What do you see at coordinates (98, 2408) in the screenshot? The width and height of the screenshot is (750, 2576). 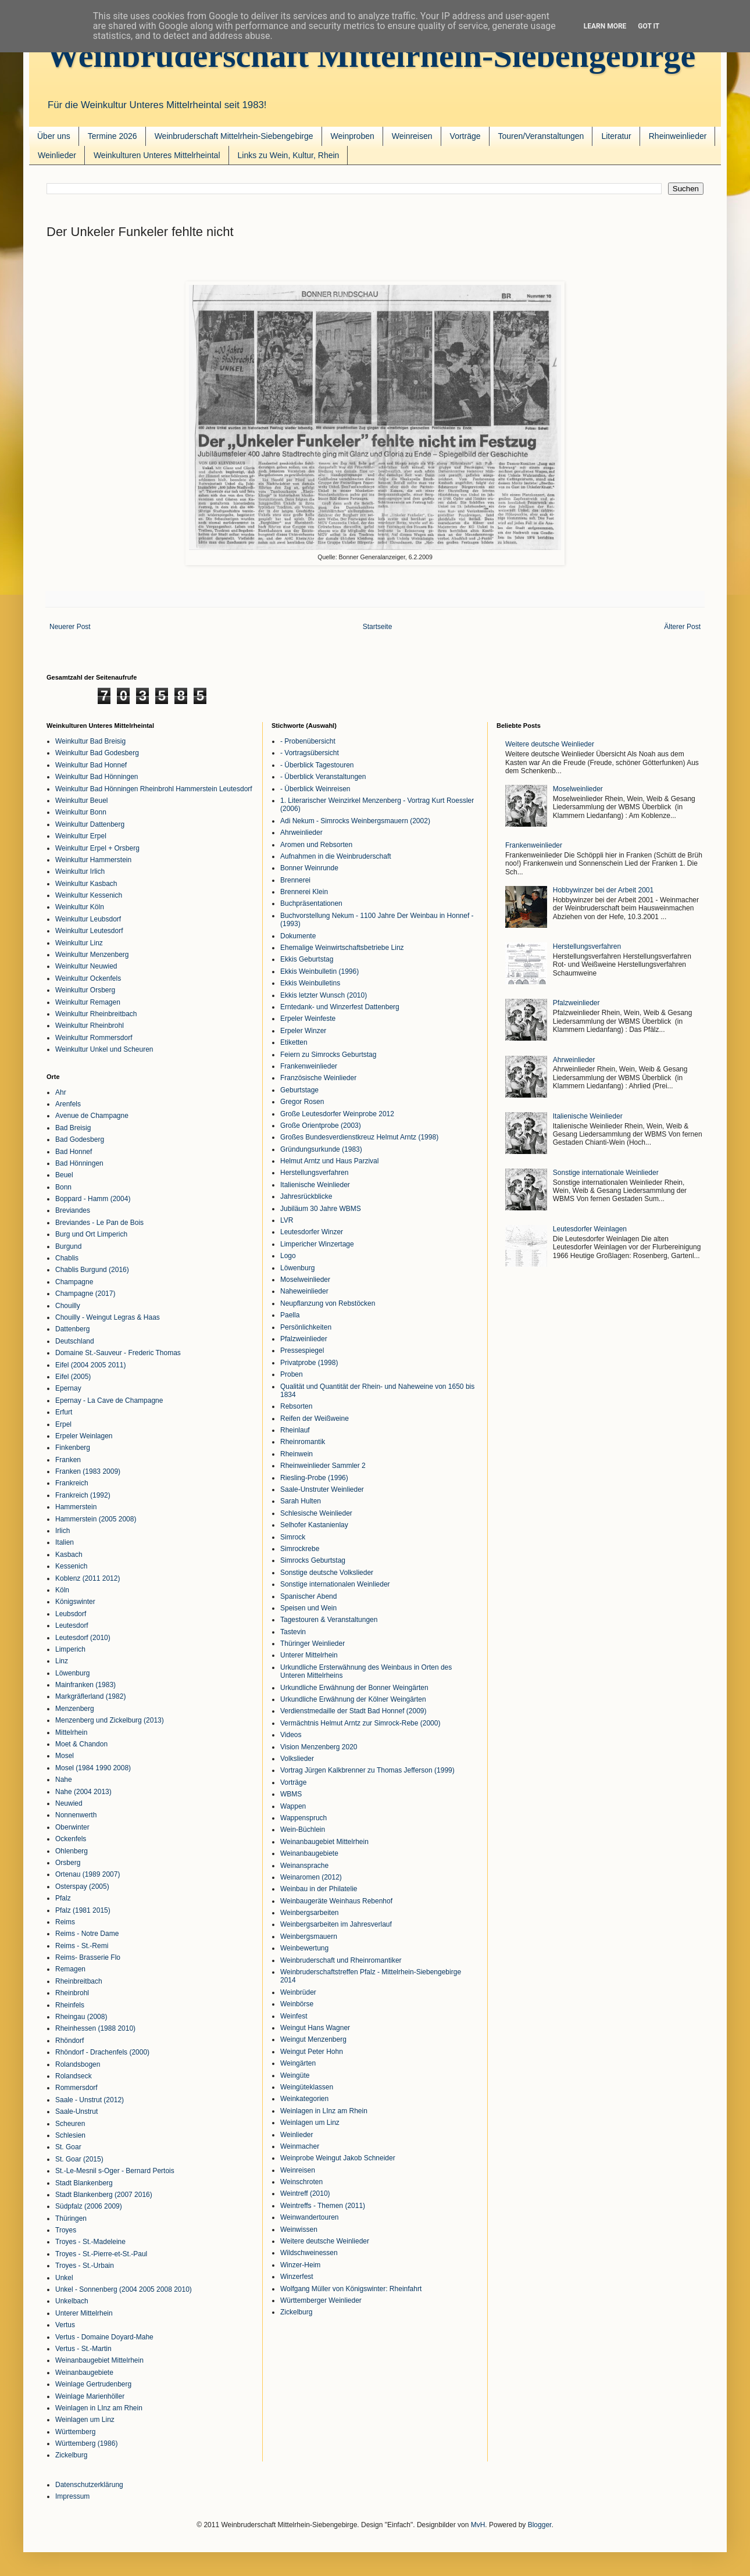 I see `Weinlagen in LInz am Rhein` at bounding box center [98, 2408].